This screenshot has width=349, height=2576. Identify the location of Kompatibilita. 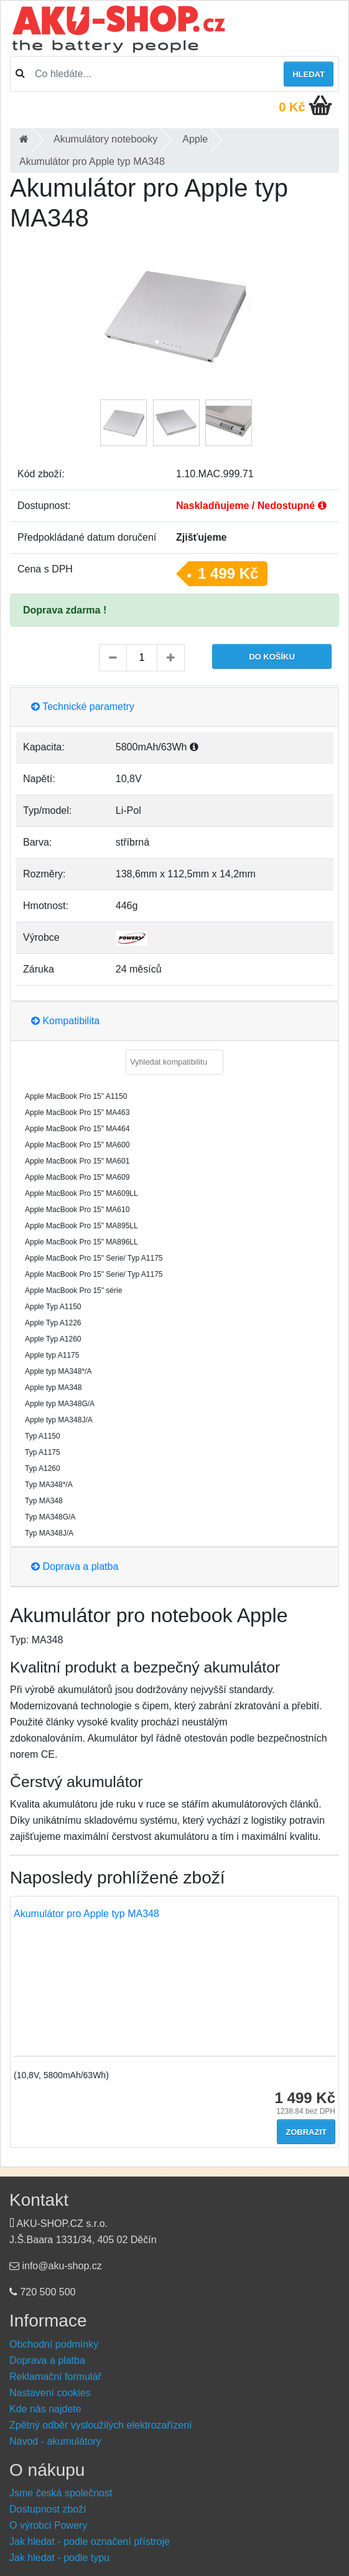
(65, 1020).